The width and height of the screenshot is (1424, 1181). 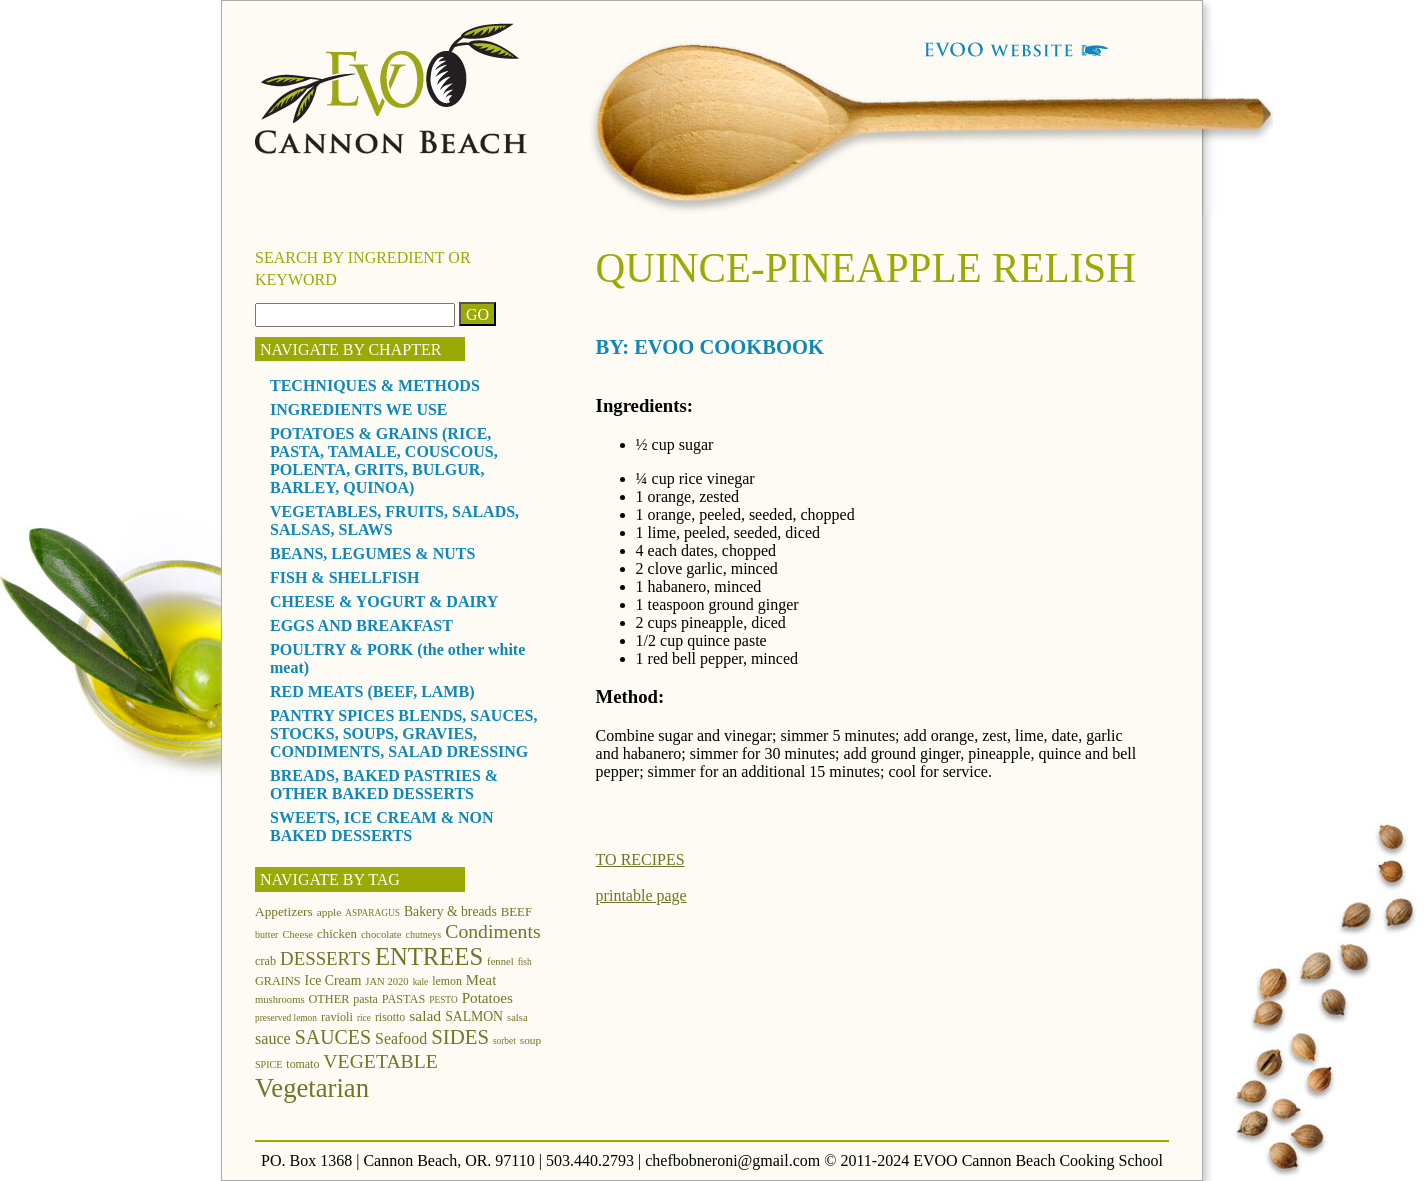 What do you see at coordinates (364, 1018) in the screenshot?
I see `rice [rice (10 items)]` at bounding box center [364, 1018].